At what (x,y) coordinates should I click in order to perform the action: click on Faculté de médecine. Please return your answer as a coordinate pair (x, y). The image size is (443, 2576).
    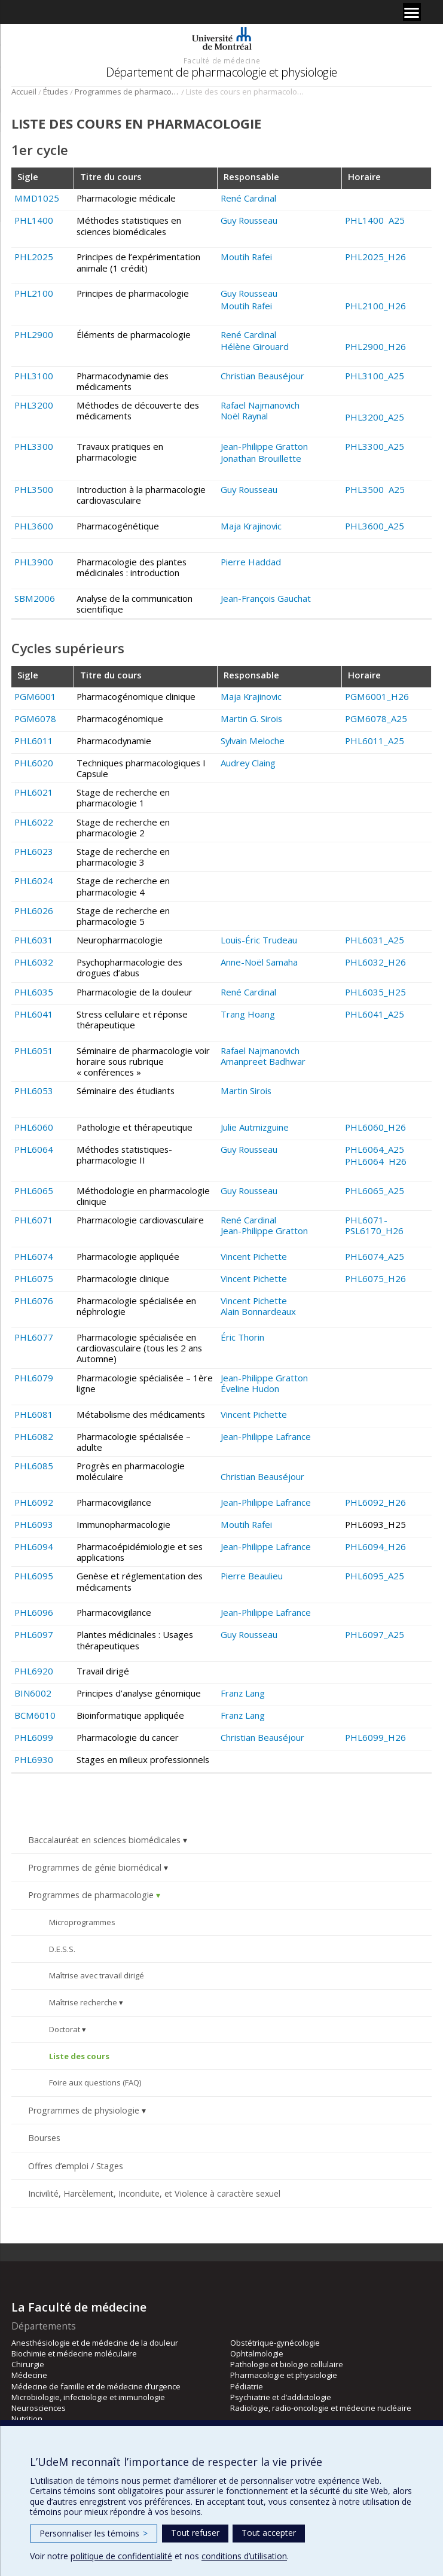
    Looking at the image, I should click on (222, 60).